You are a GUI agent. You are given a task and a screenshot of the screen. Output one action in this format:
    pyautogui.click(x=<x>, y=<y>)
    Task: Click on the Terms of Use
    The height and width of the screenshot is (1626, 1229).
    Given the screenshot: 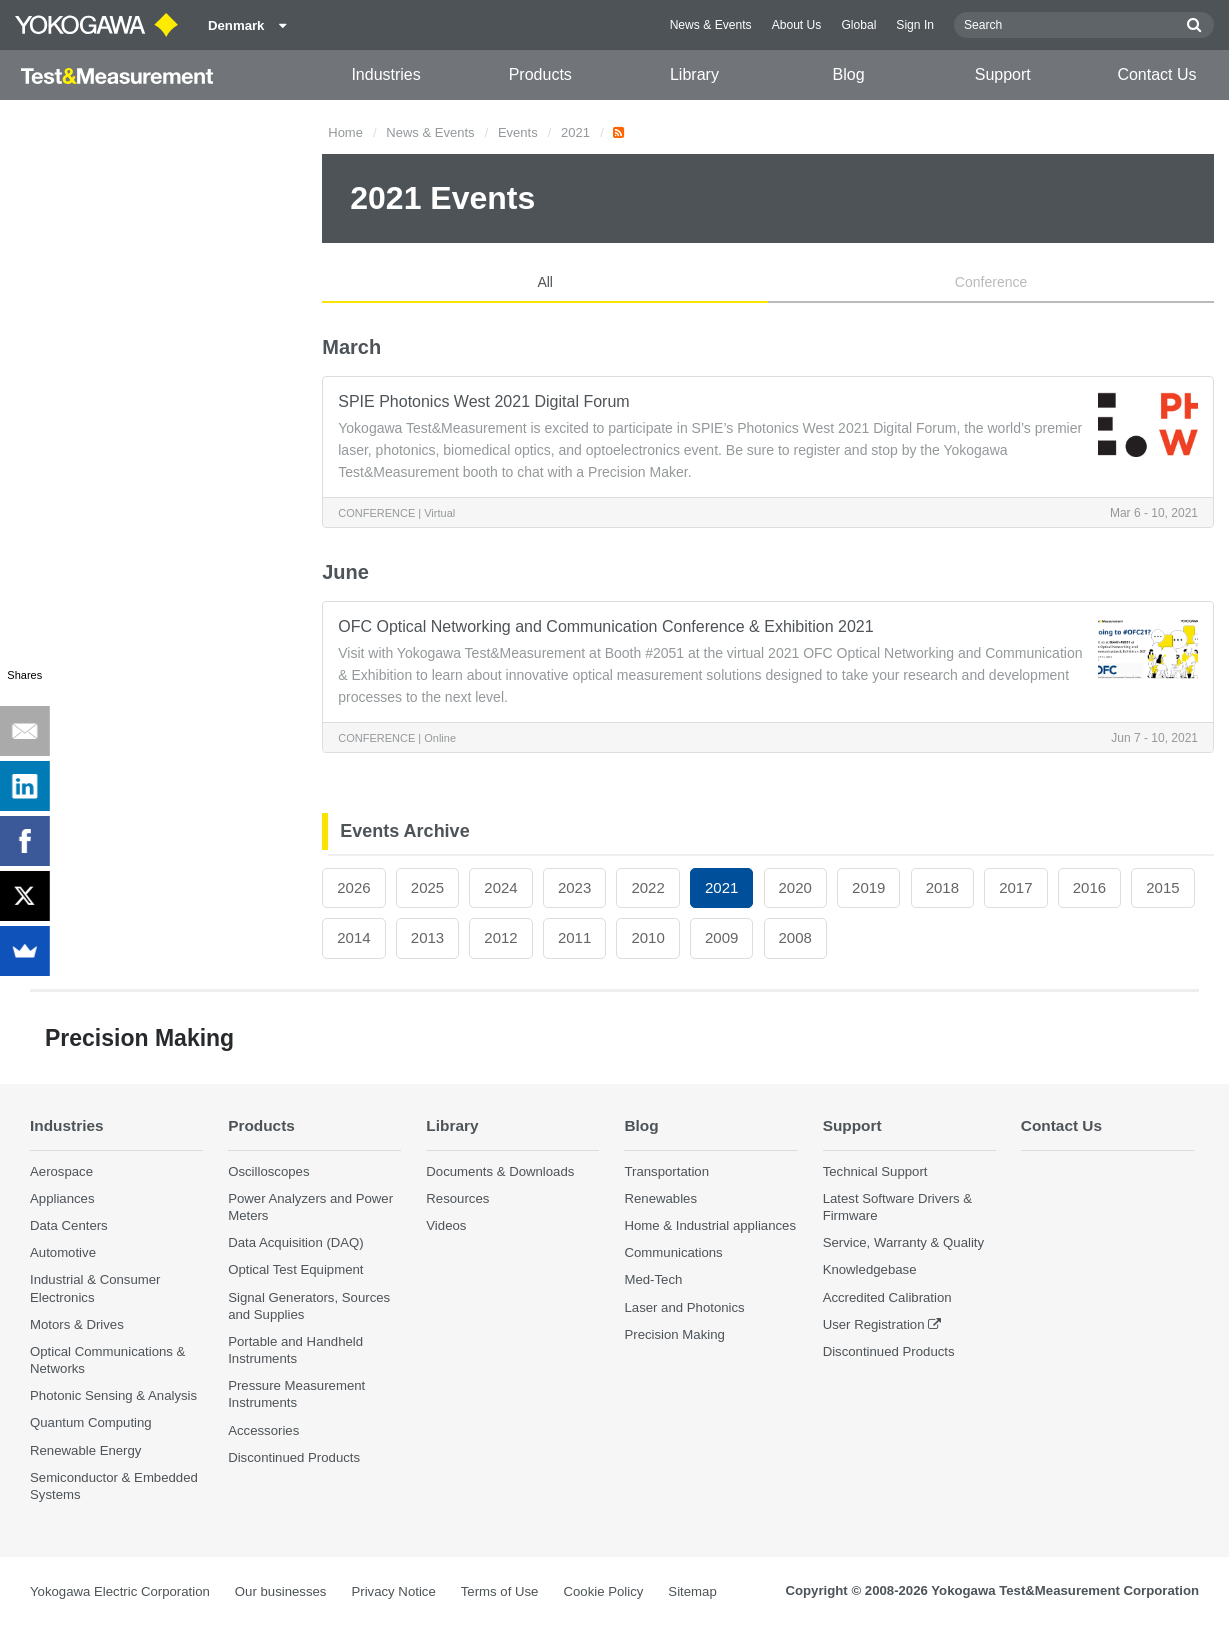 What is the action you would take?
    pyautogui.click(x=500, y=1591)
    